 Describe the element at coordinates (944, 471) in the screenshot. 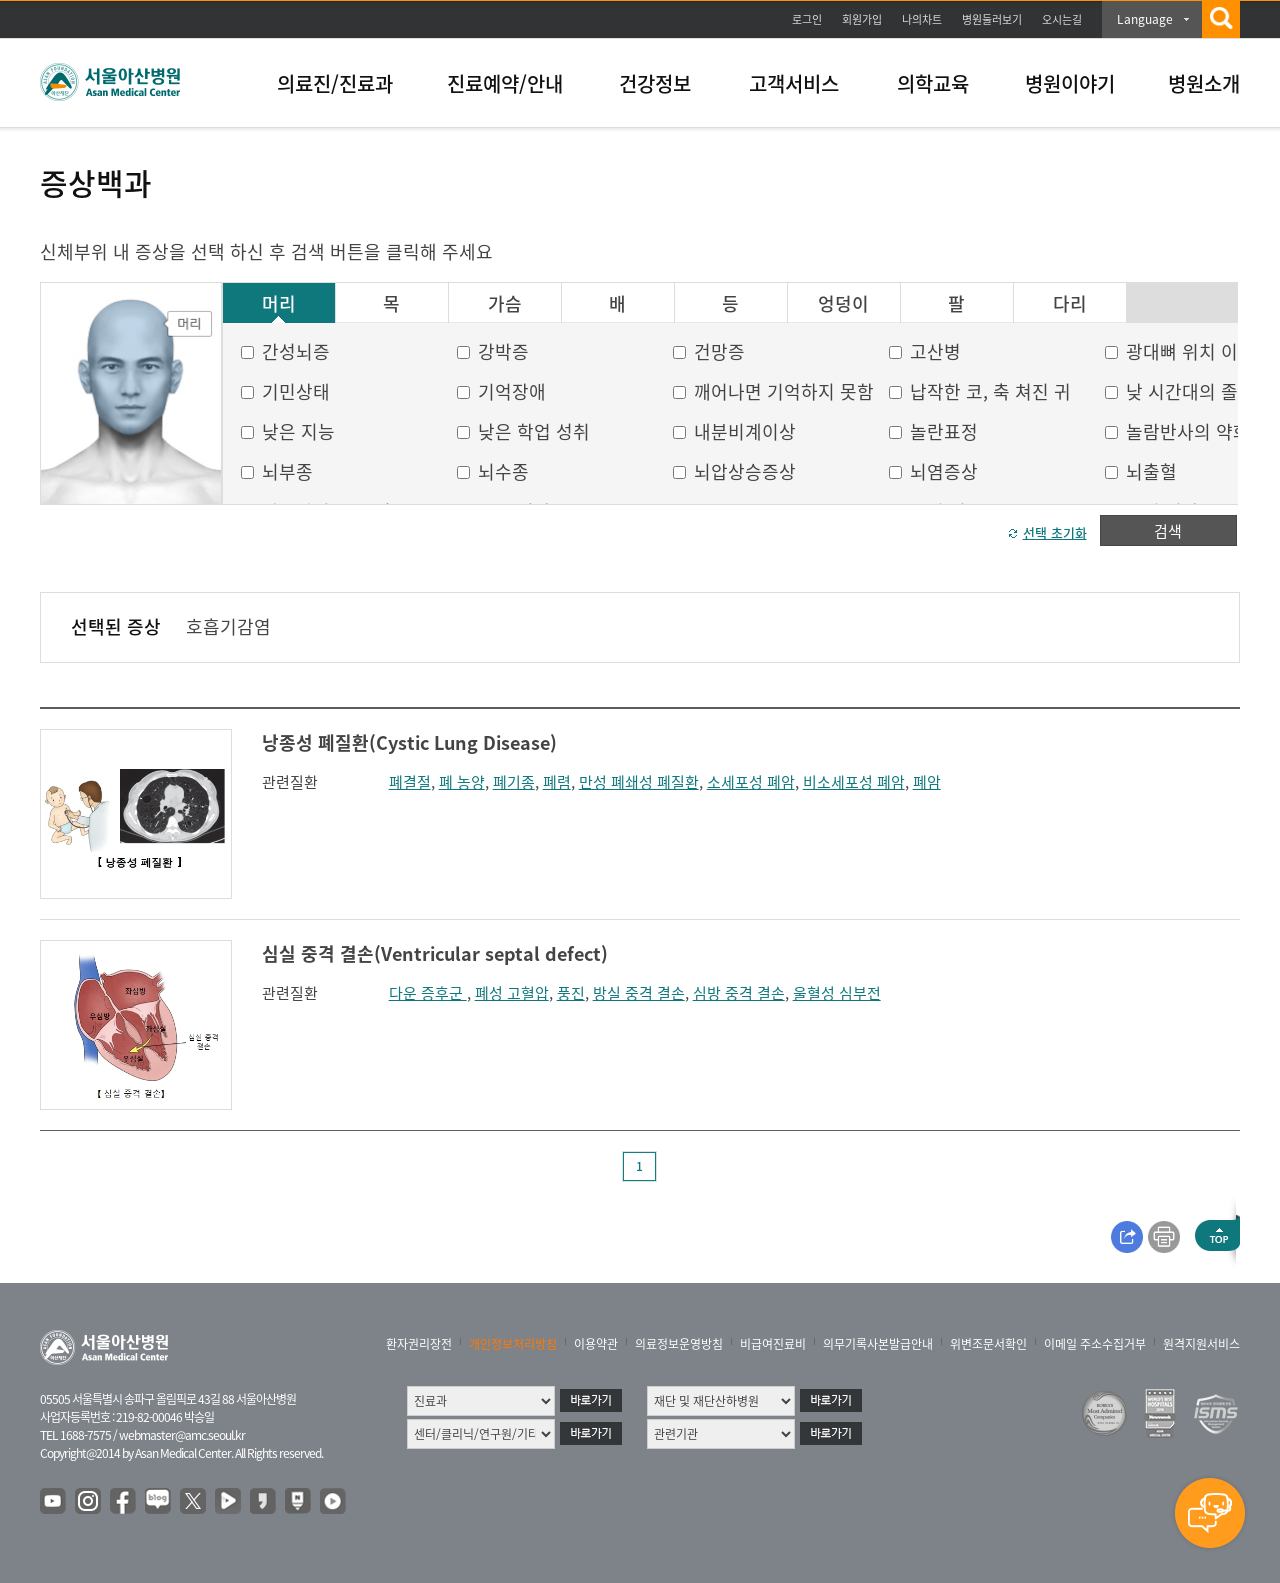

I see `뇌염증상` at that location.